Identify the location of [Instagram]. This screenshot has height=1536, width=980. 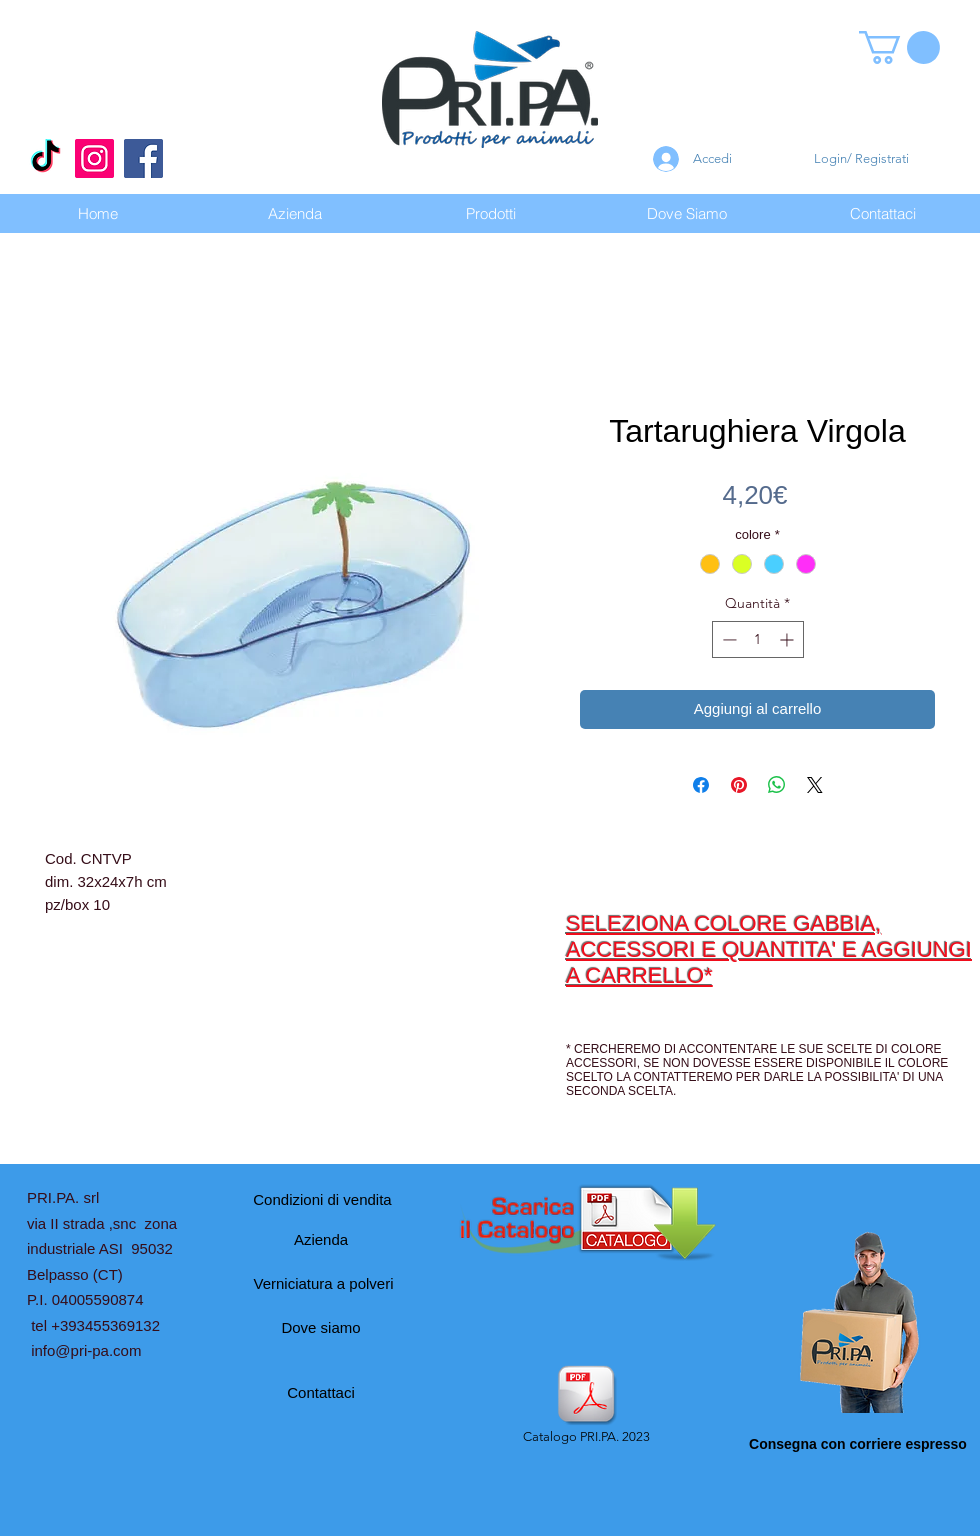
(94, 158).